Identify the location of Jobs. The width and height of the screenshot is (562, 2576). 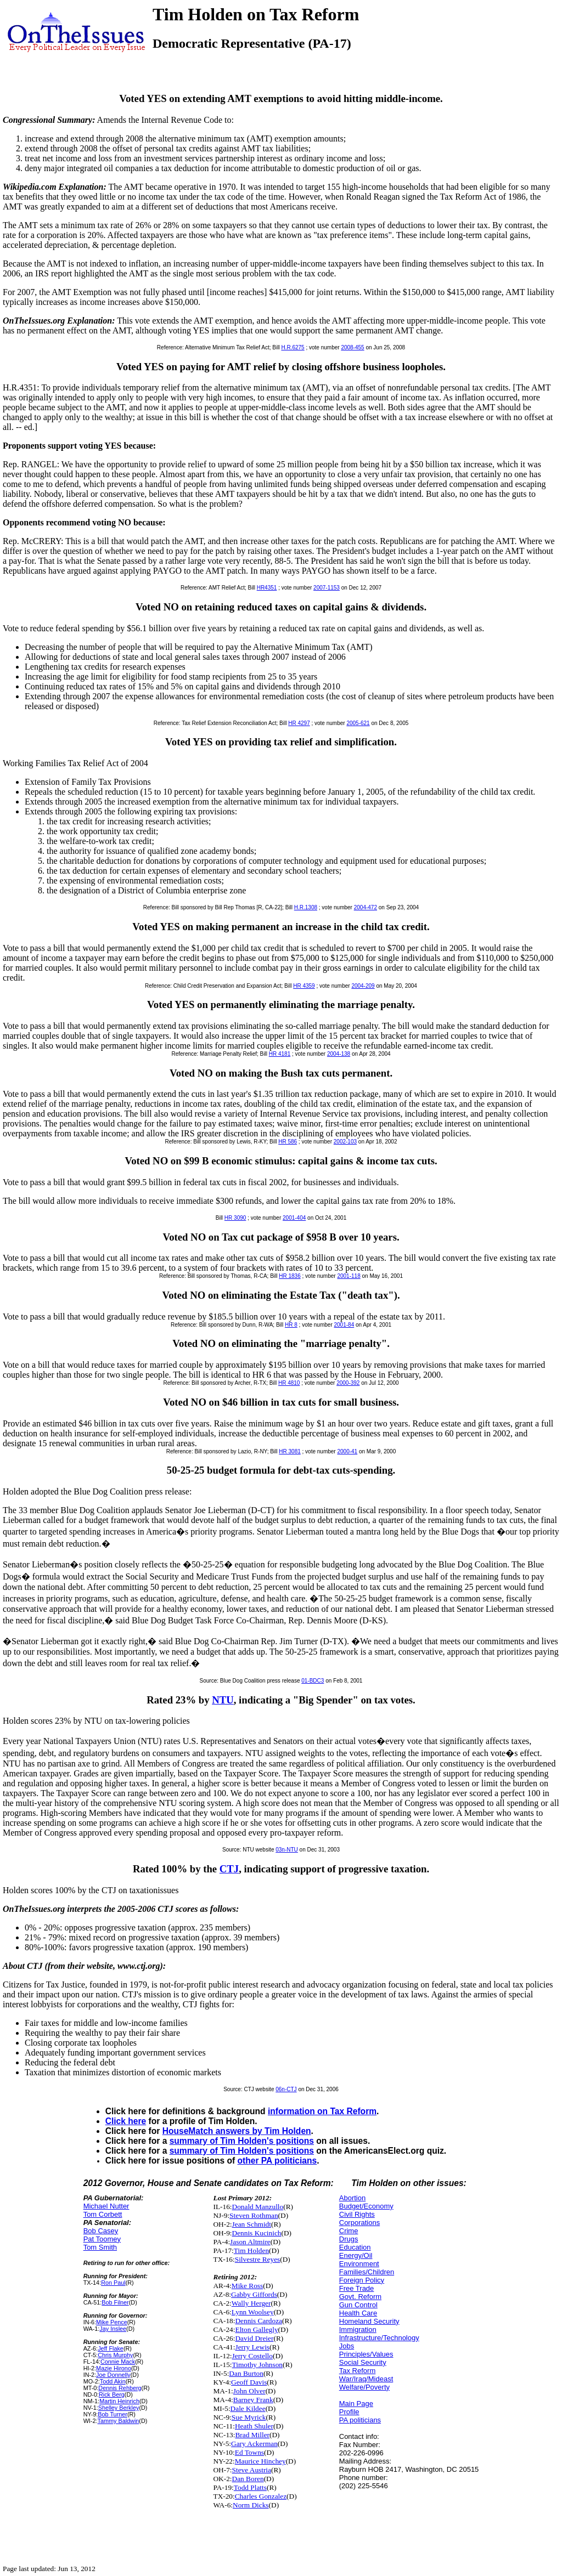
(346, 2346).